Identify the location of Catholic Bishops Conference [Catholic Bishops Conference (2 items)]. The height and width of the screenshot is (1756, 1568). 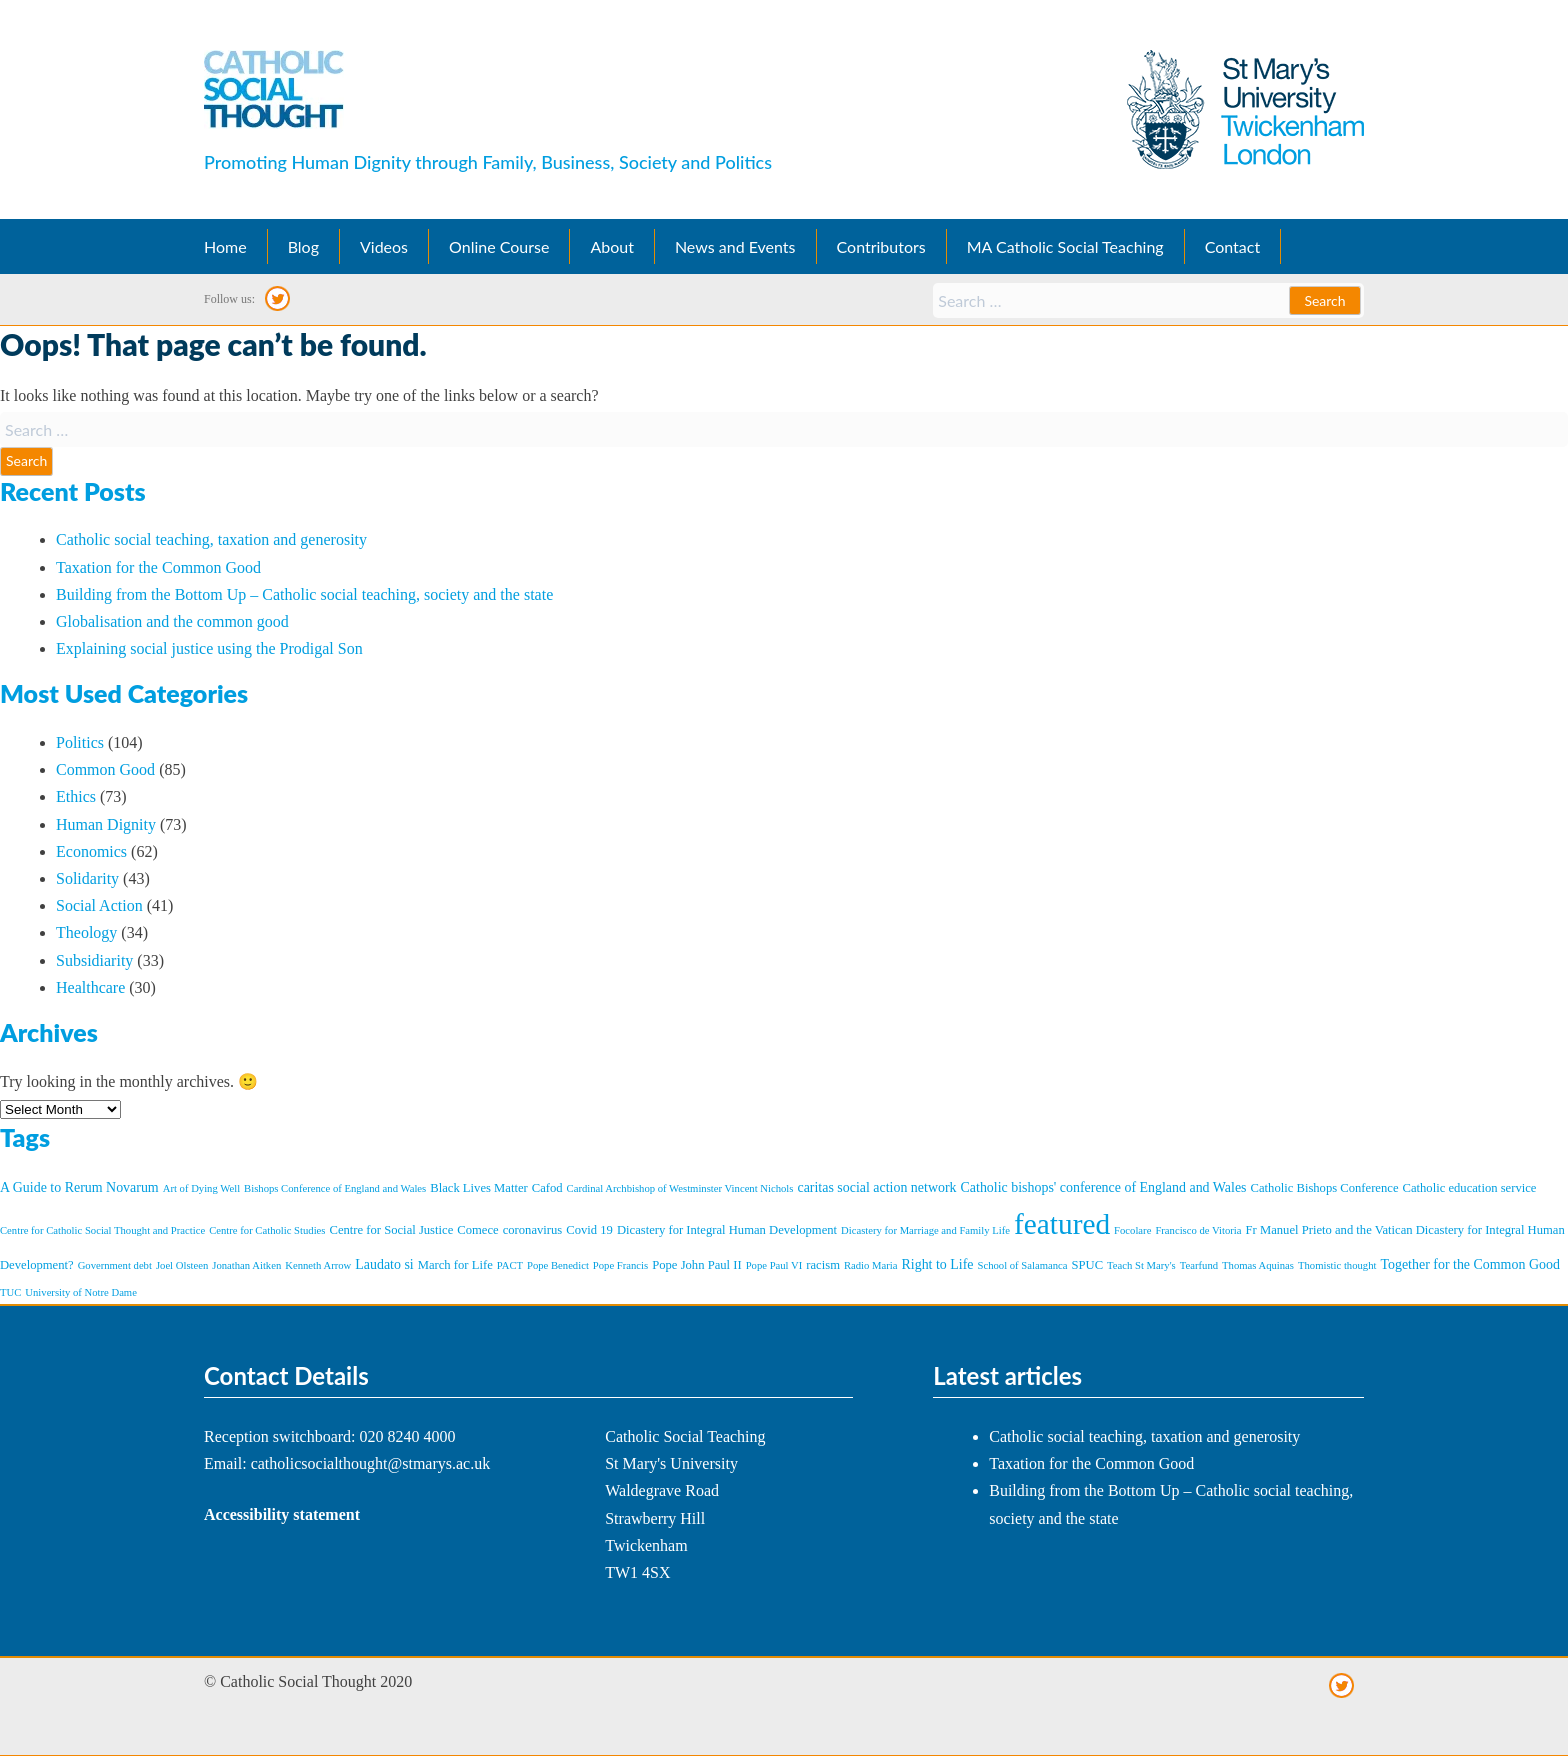
(1325, 1188).